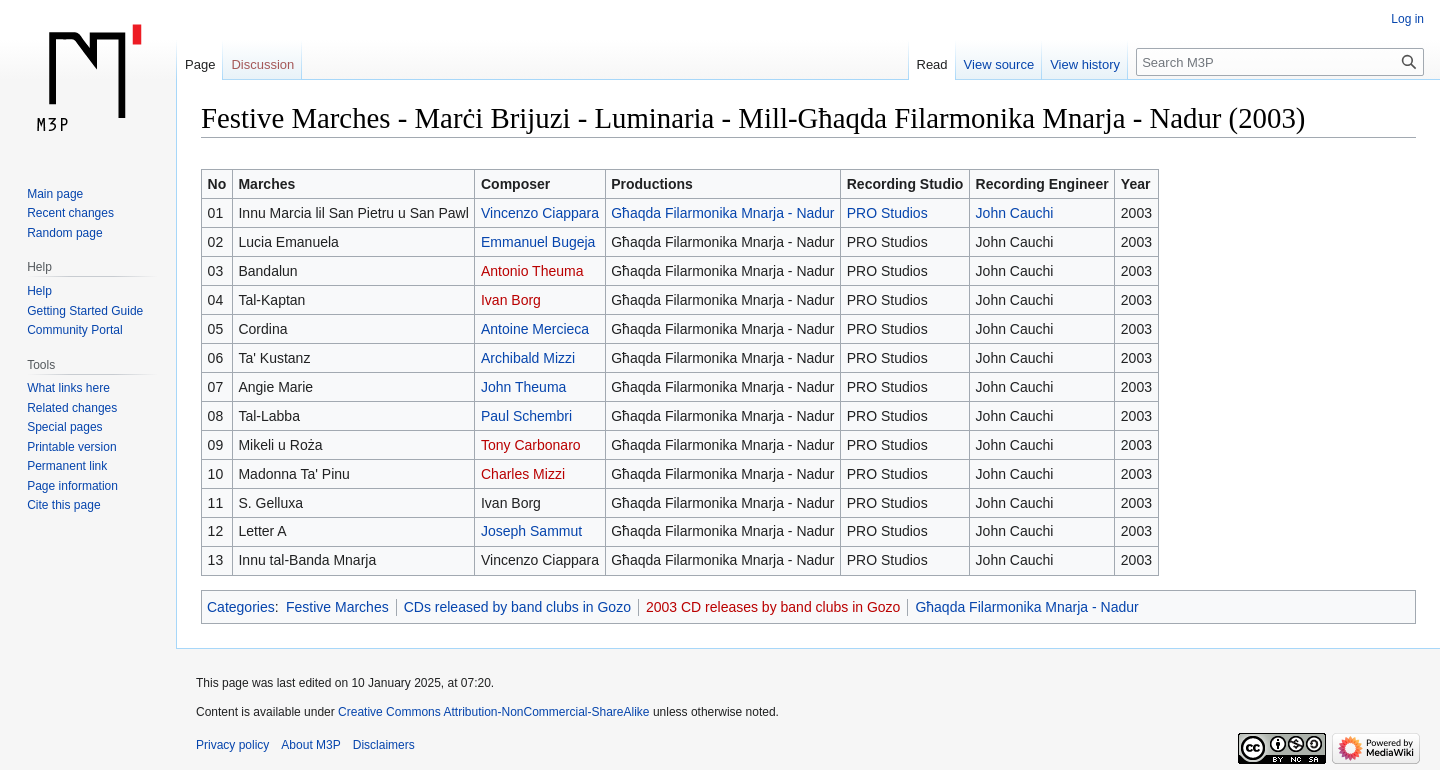 Image resolution: width=1440 pixels, height=770 pixels. What do you see at coordinates (532, 271) in the screenshot?
I see `Antonio Theuma` at bounding box center [532, 271].